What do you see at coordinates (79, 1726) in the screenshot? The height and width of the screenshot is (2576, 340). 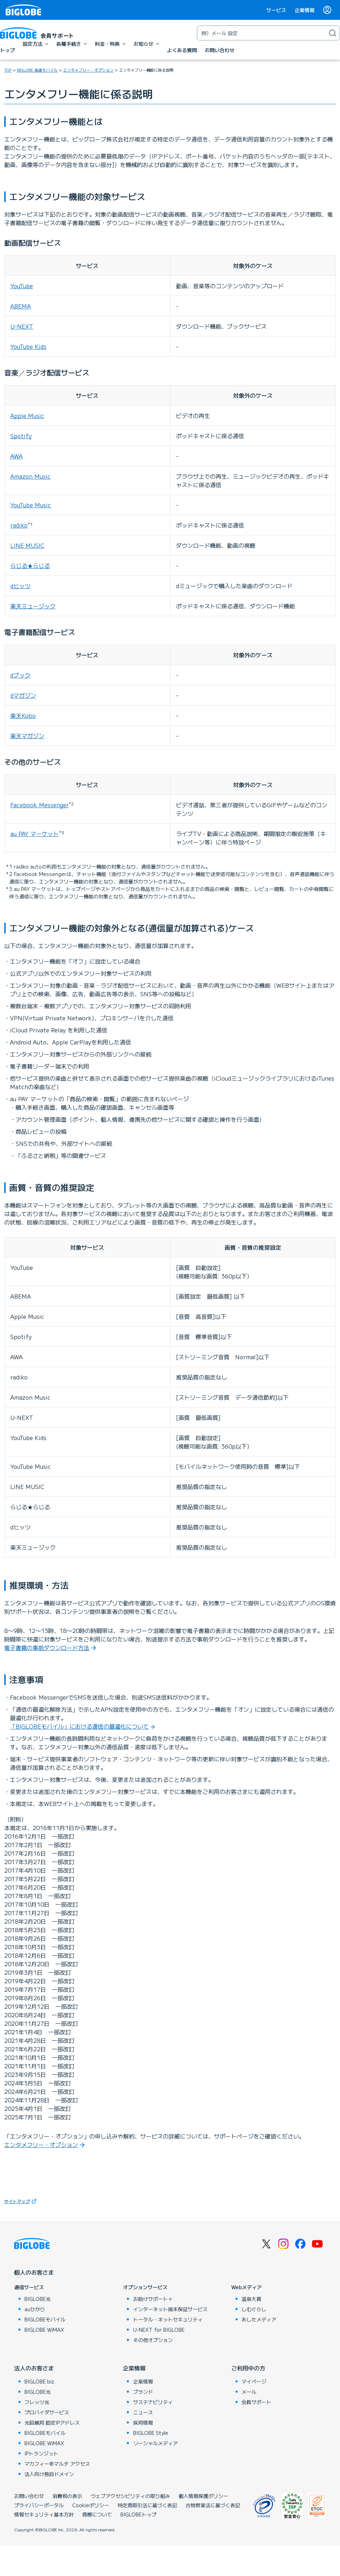 I see `「BIGLOBEモバイル」における通信の最適化について` at bounding box center [79, 1726].